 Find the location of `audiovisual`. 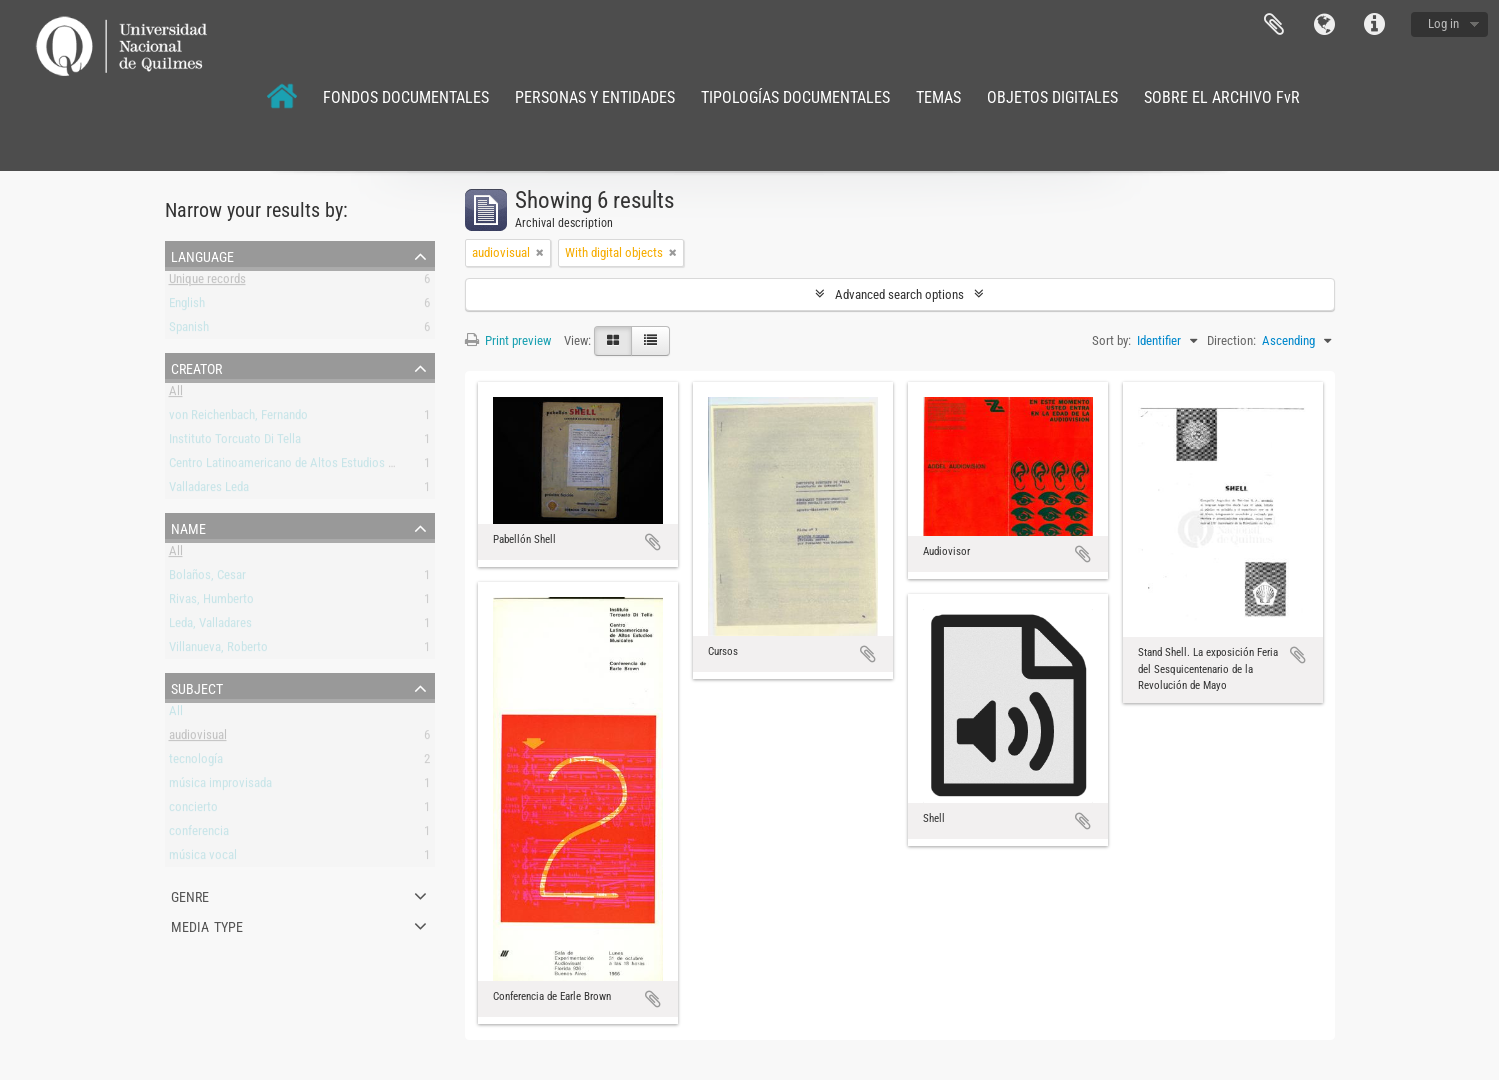

audiovisual is located at coordinates (198, 738).